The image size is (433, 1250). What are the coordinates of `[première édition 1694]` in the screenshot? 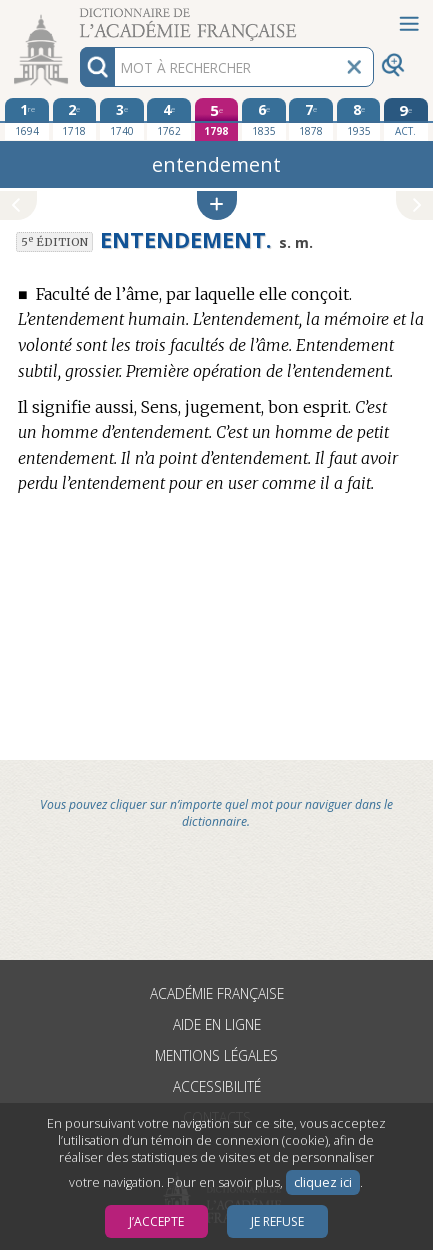 It's located at (27, 119).